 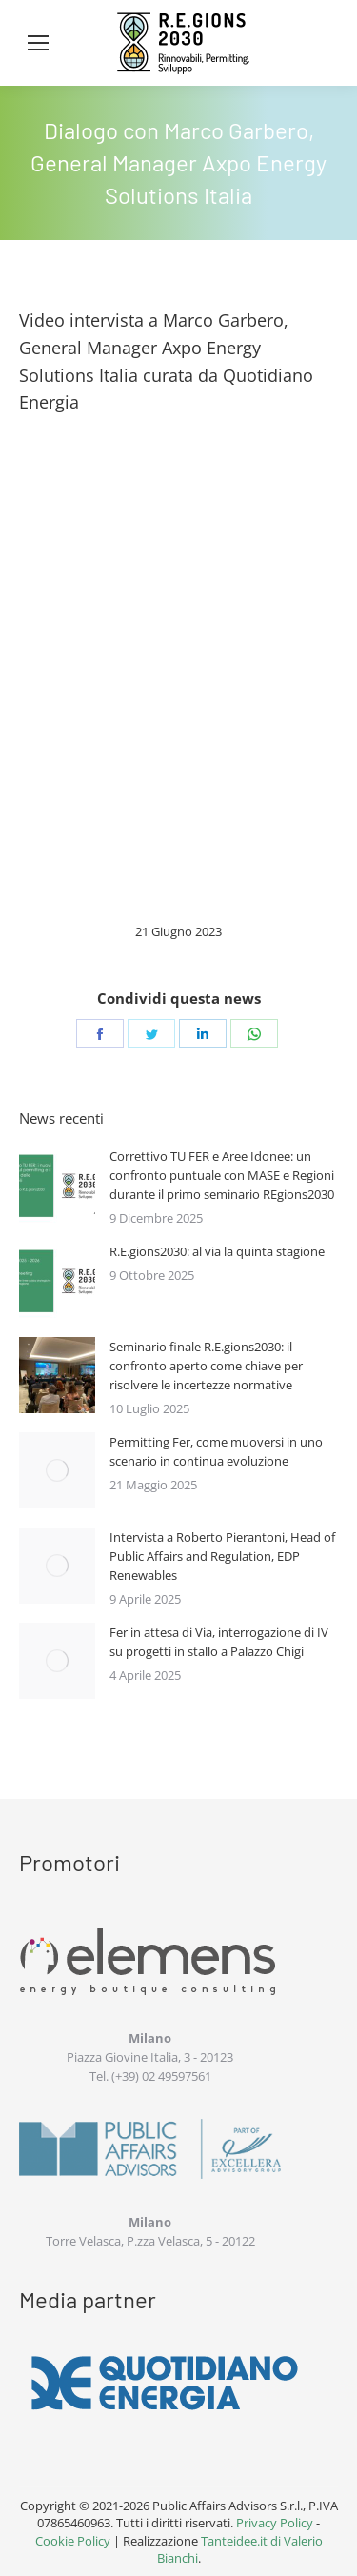 What do you see at coordinates (218, 1642) in the screenshot?
I see `Fer in attesa di Via, interrogazione di IV su progetti in stallo a Palazzo Chigi` at bounding box center [218, 1642].